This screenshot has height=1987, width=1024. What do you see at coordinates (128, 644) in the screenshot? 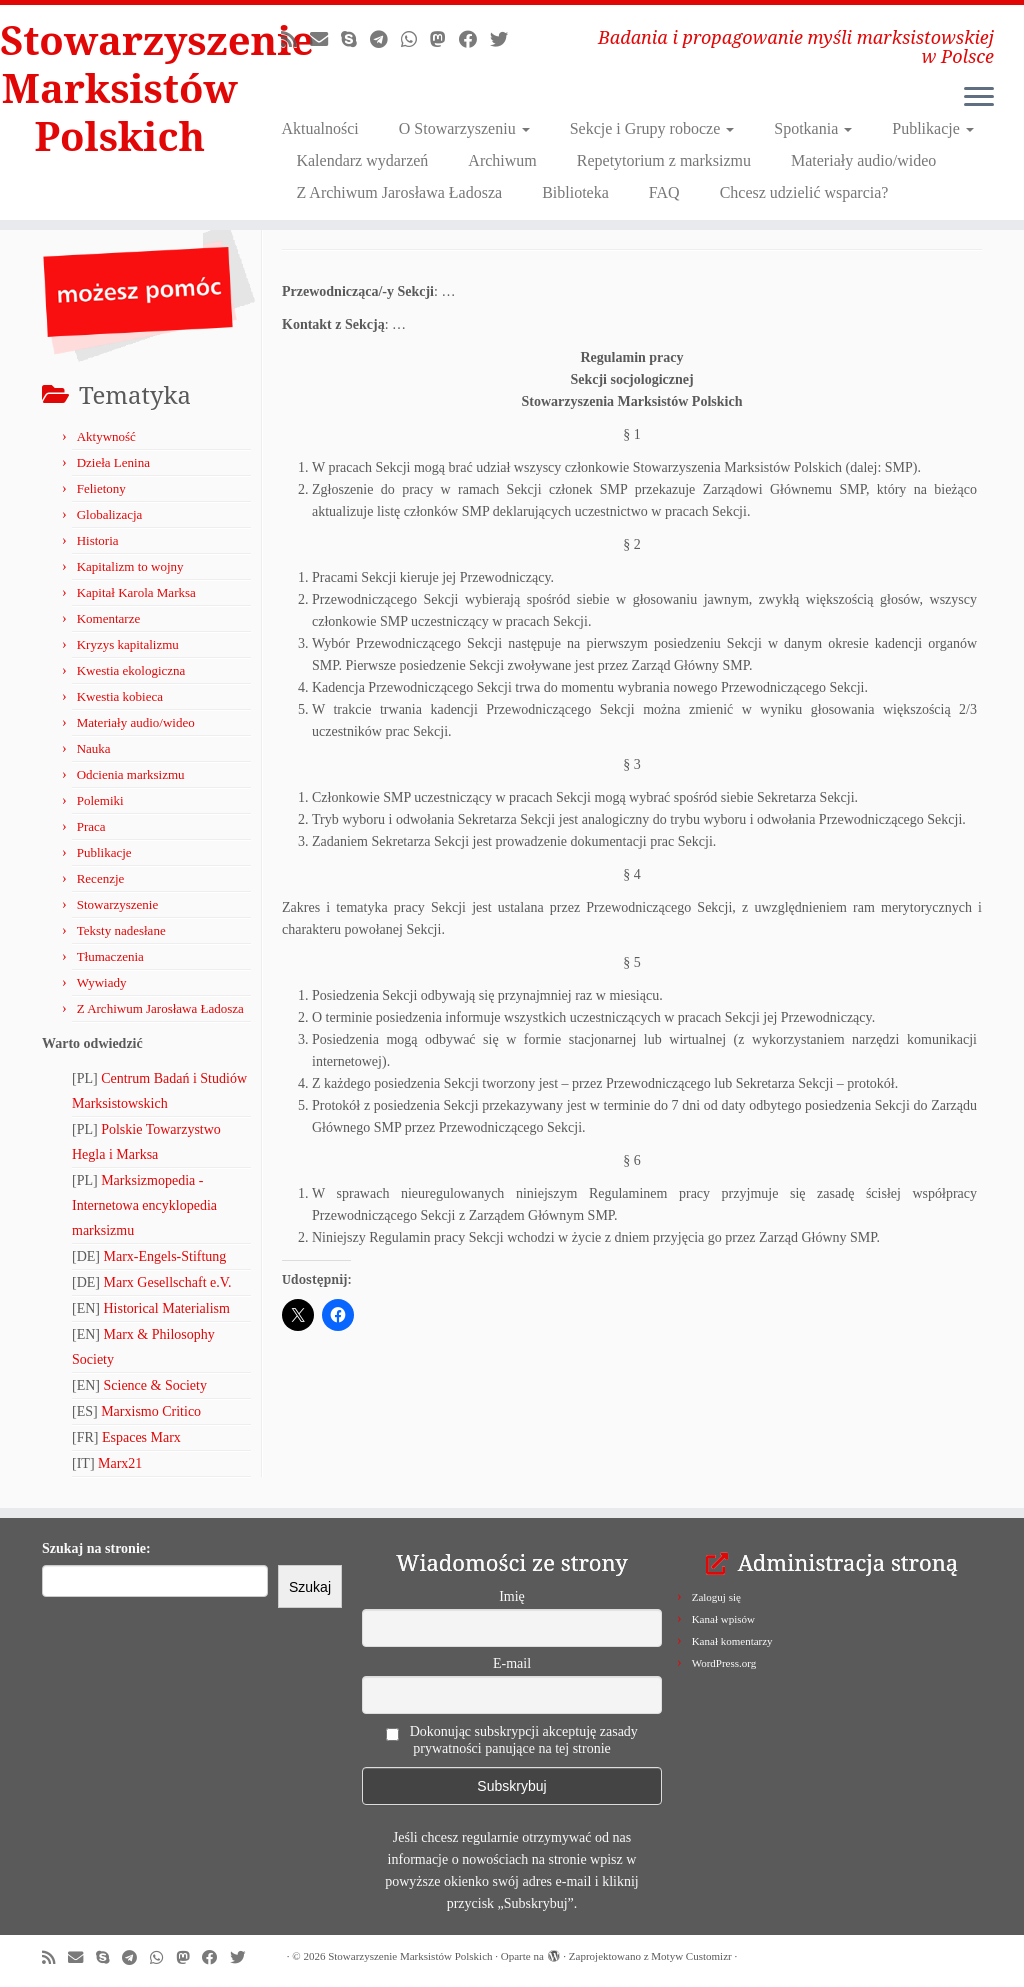
I see `Kryzys kapitalizmu` at bounding box center [128, 644].